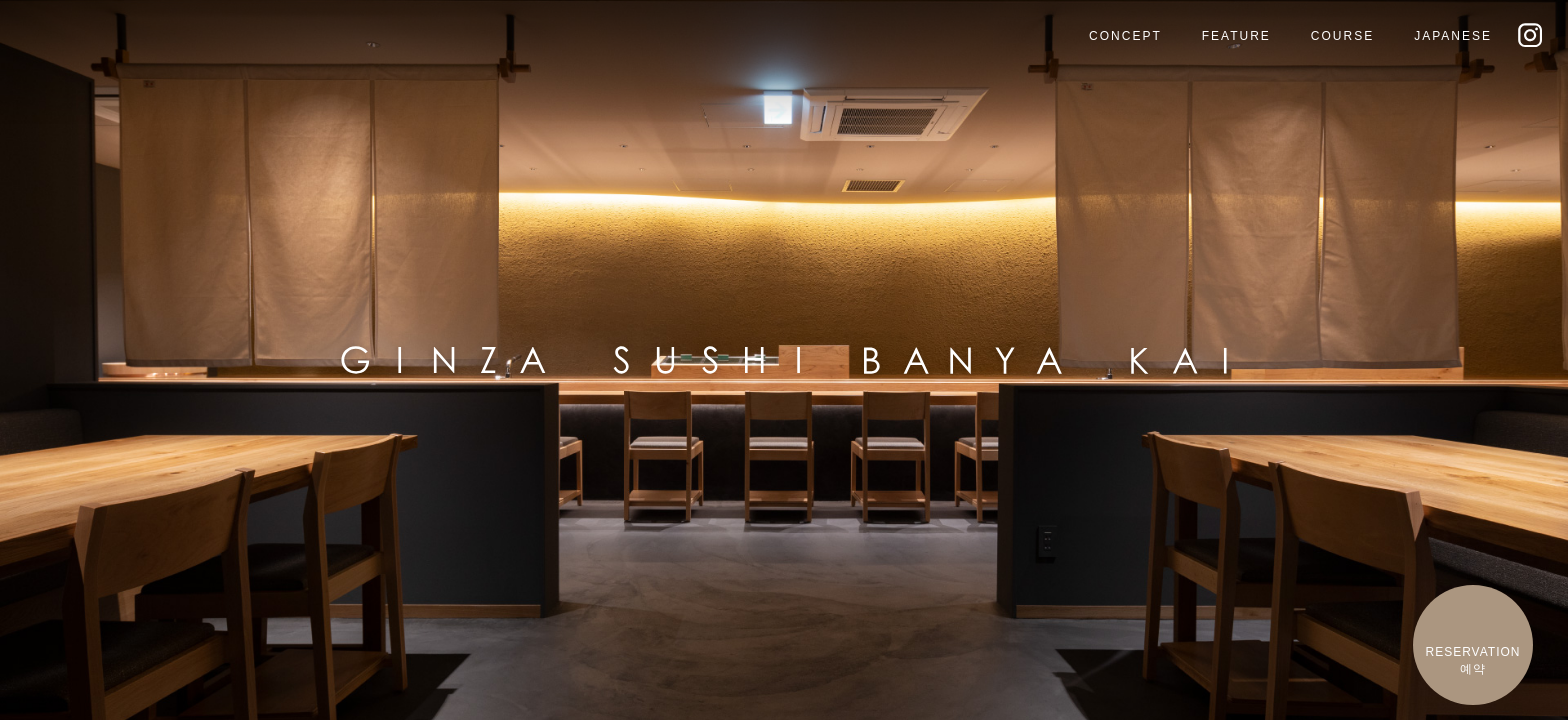 The height and width of the screenshot is (720, 1568). What do you see at coordinates (1125, 36) in the screenshot?
I see `CONCEPT` at bounding box center [1125, 36].